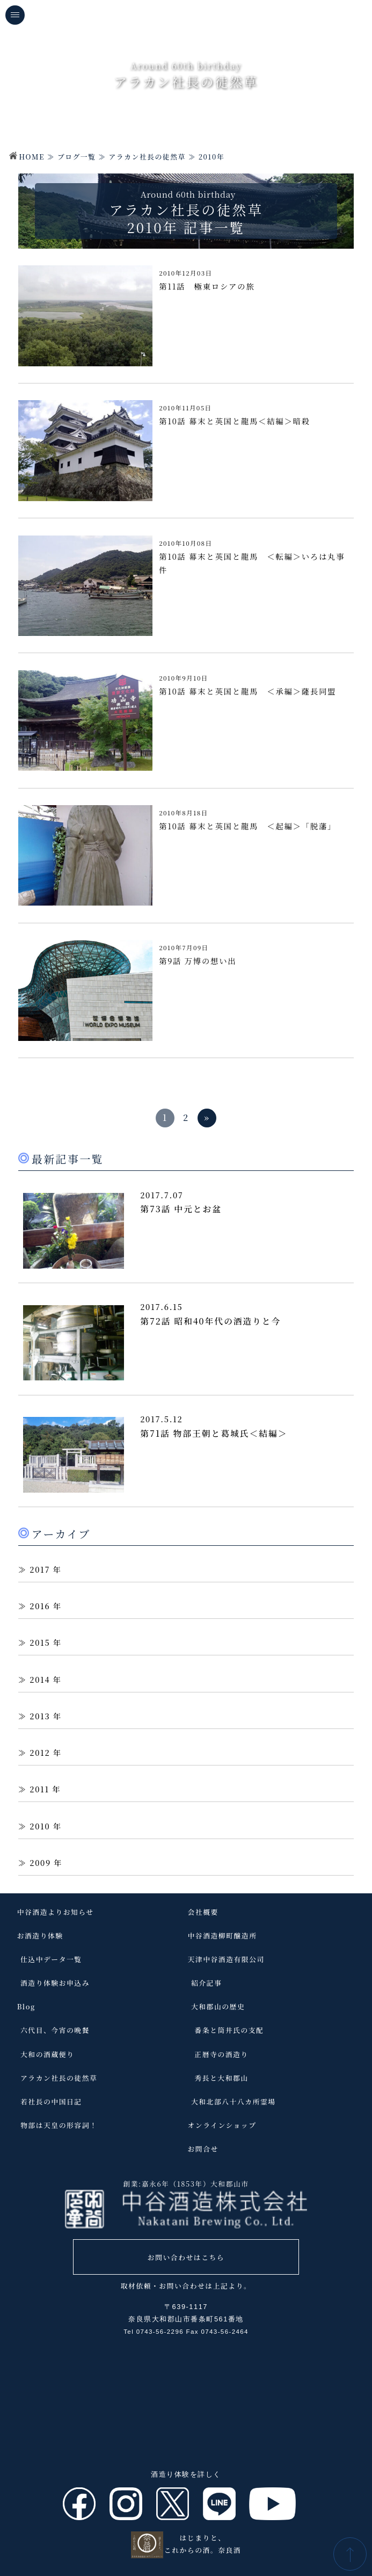 The height and width of the screenshot is (2576, 372). I want to click on 2009, so click(40, 1862).